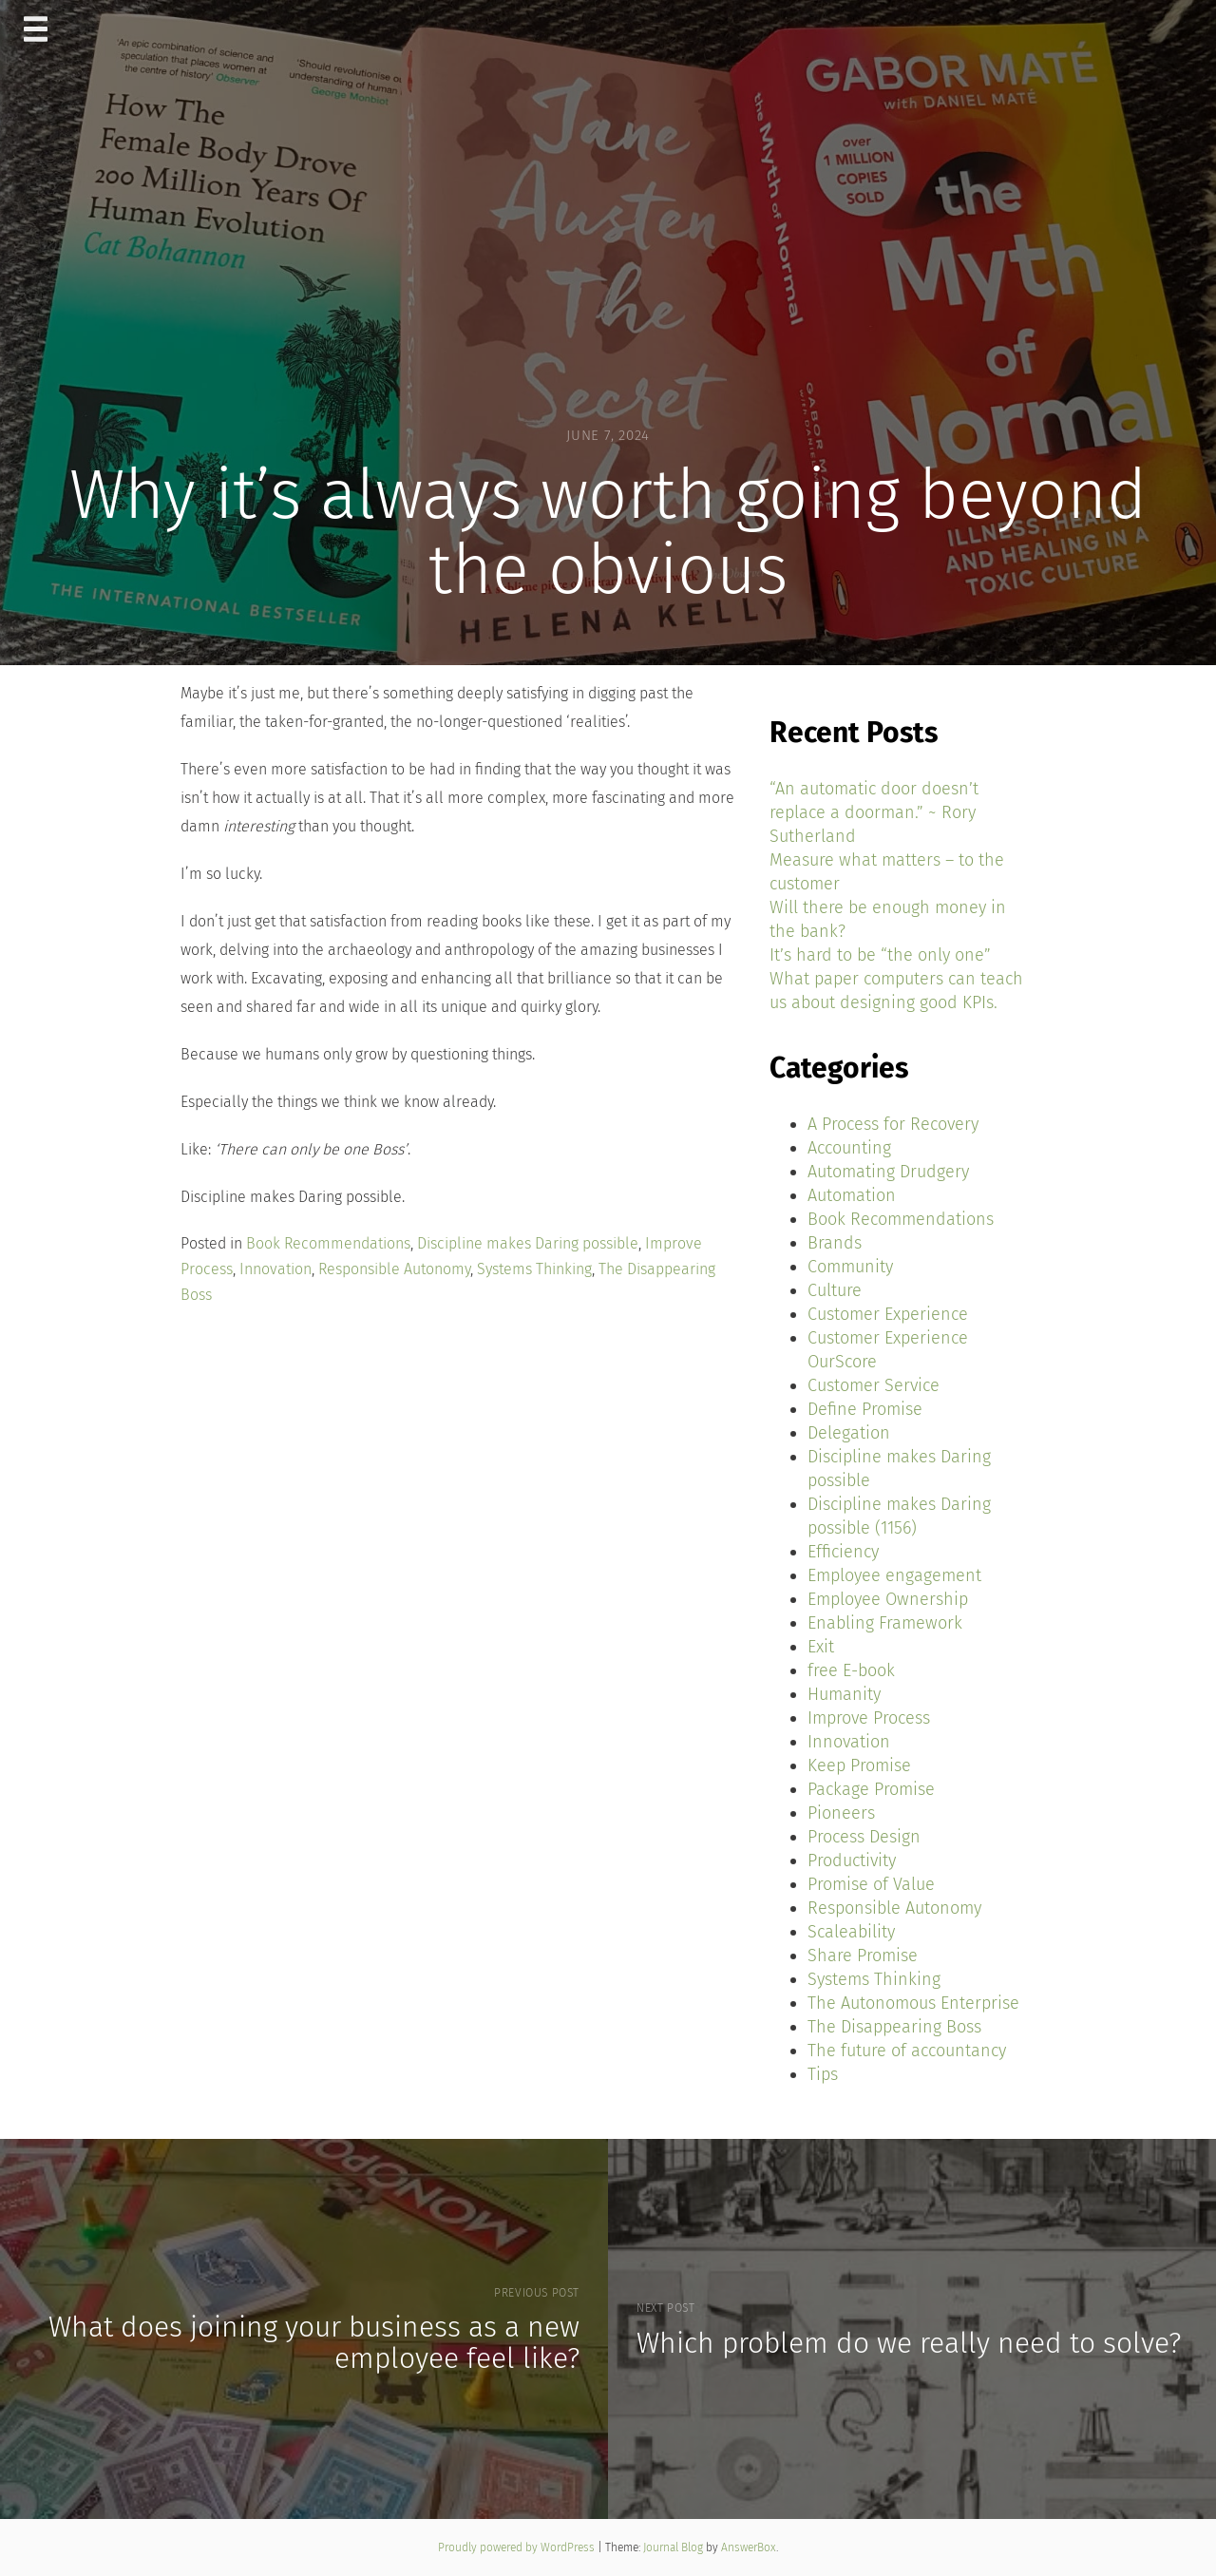 The height and width of the screenshot is (2576, 1216). I want to click on It’s hard to be “the only one”, so click(880, 955).